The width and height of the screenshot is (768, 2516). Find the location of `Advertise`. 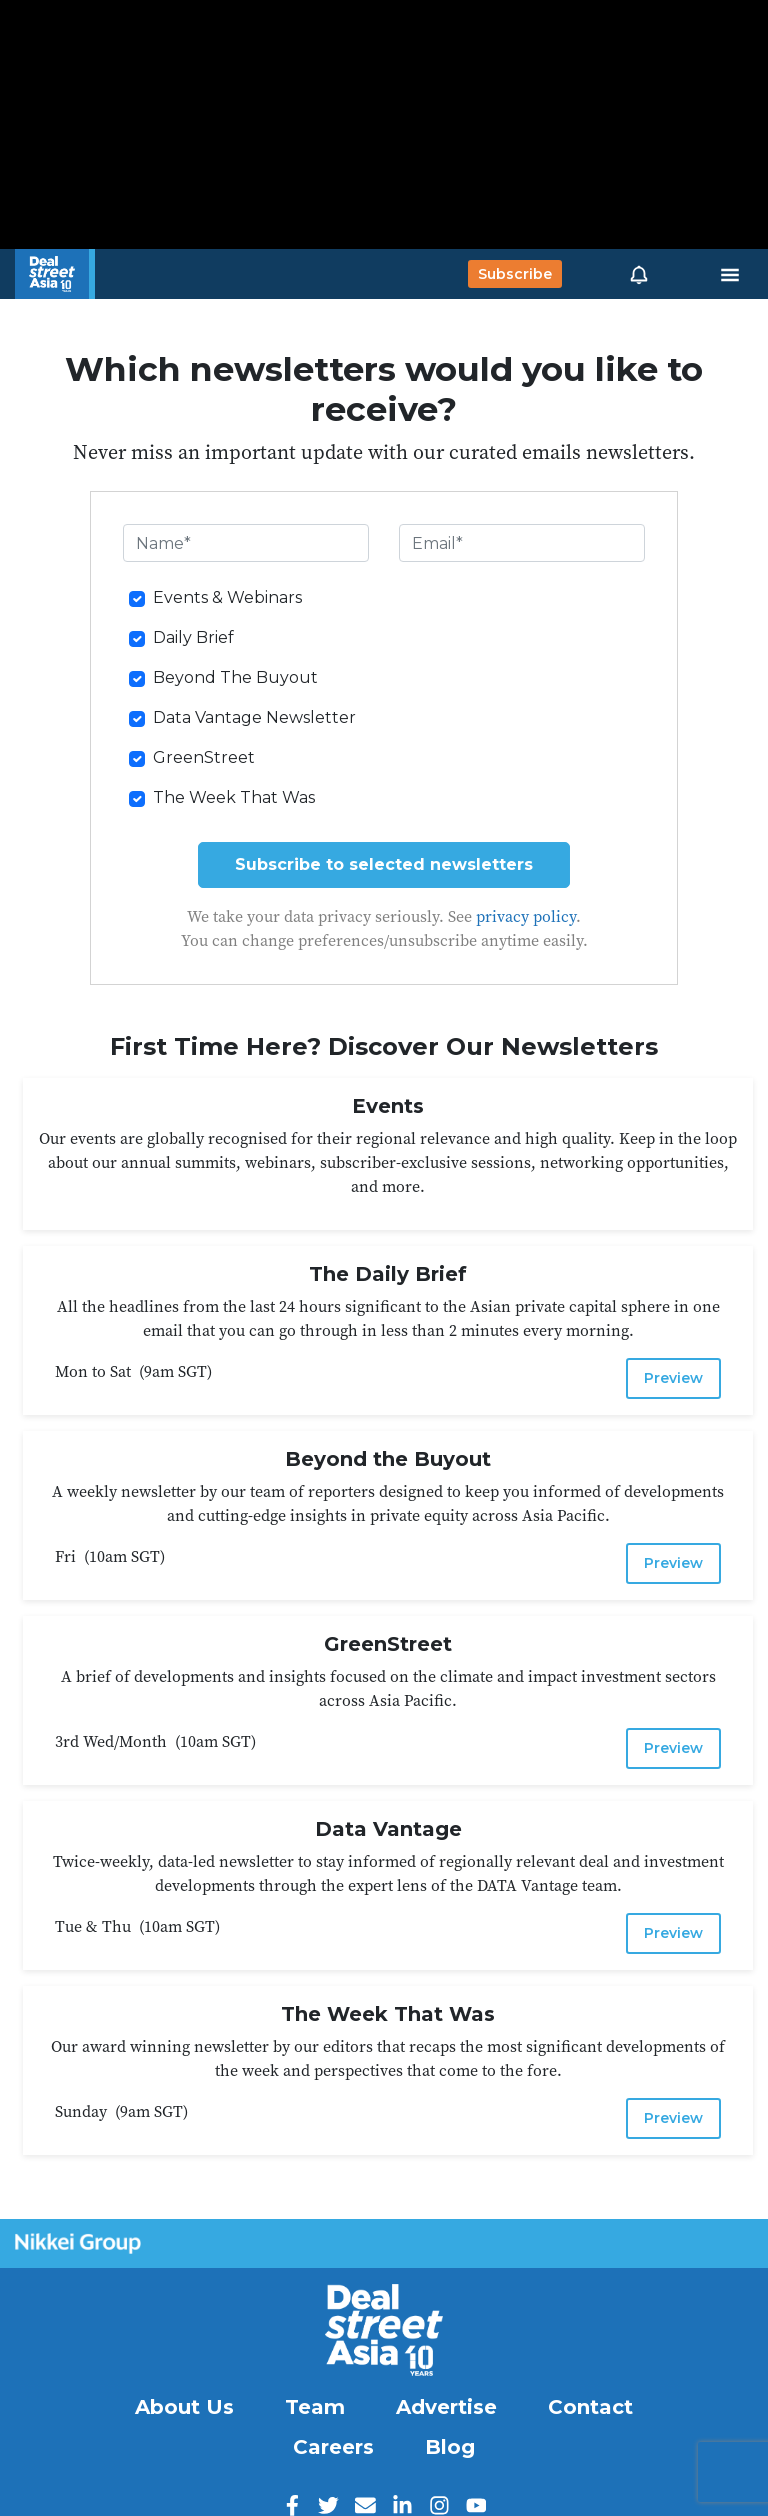

Advertise is located at coordinates (446, 2407).